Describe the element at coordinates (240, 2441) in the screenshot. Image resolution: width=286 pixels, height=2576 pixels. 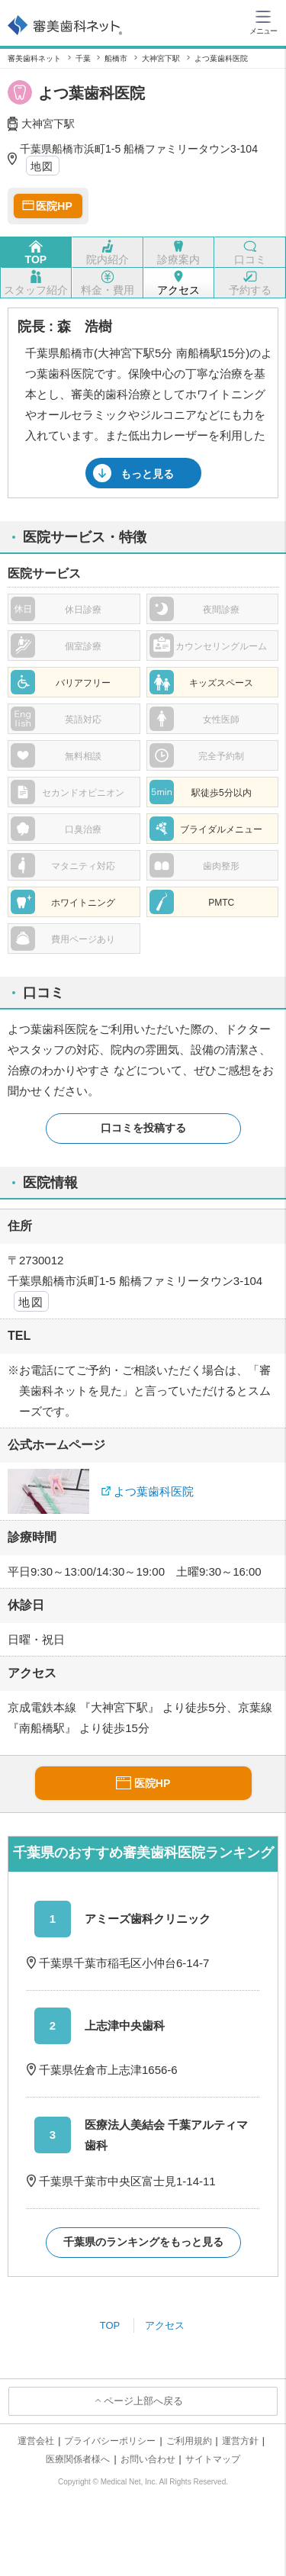
I see `運営方針` at that location.